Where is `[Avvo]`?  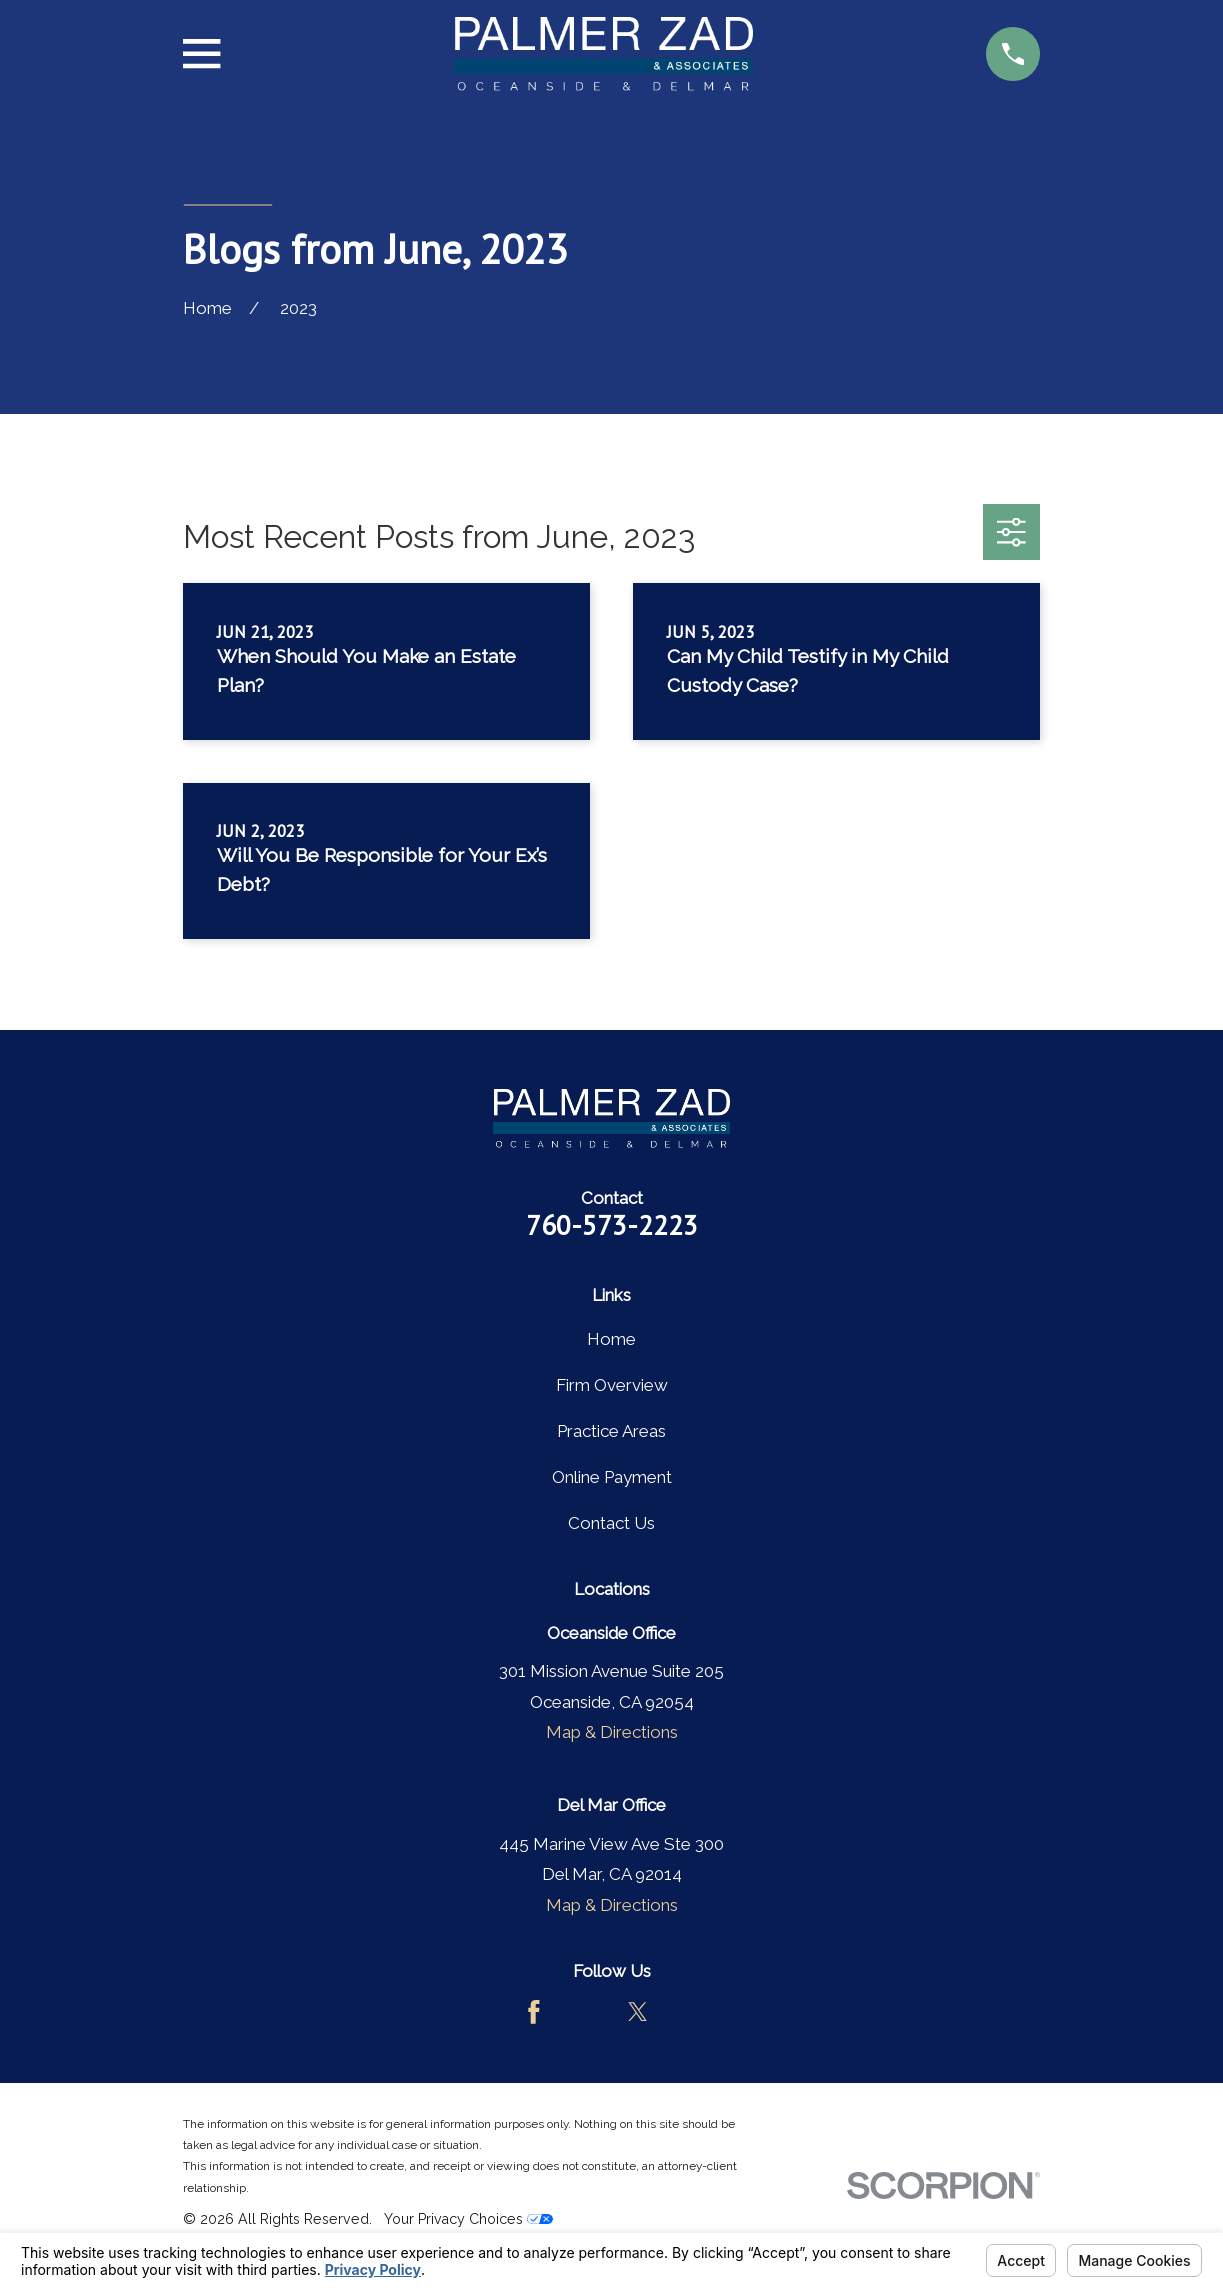 [Avvo] is located at coordinates (586, 2012).